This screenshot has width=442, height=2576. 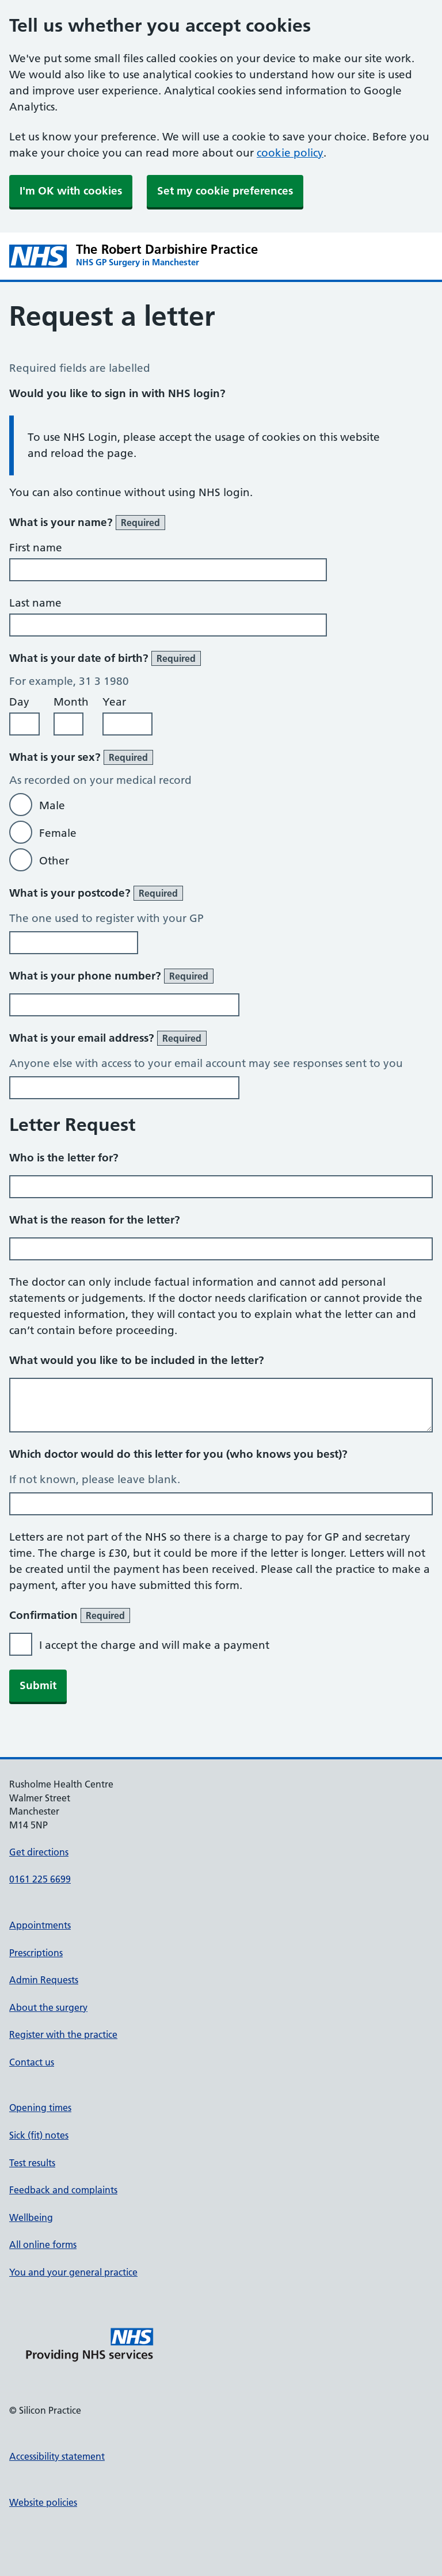 What do you see at coordinates (136, 1360) in the screenshot?
I see `What would you like to be included in the letter?` at bounding box center [136, 1360].